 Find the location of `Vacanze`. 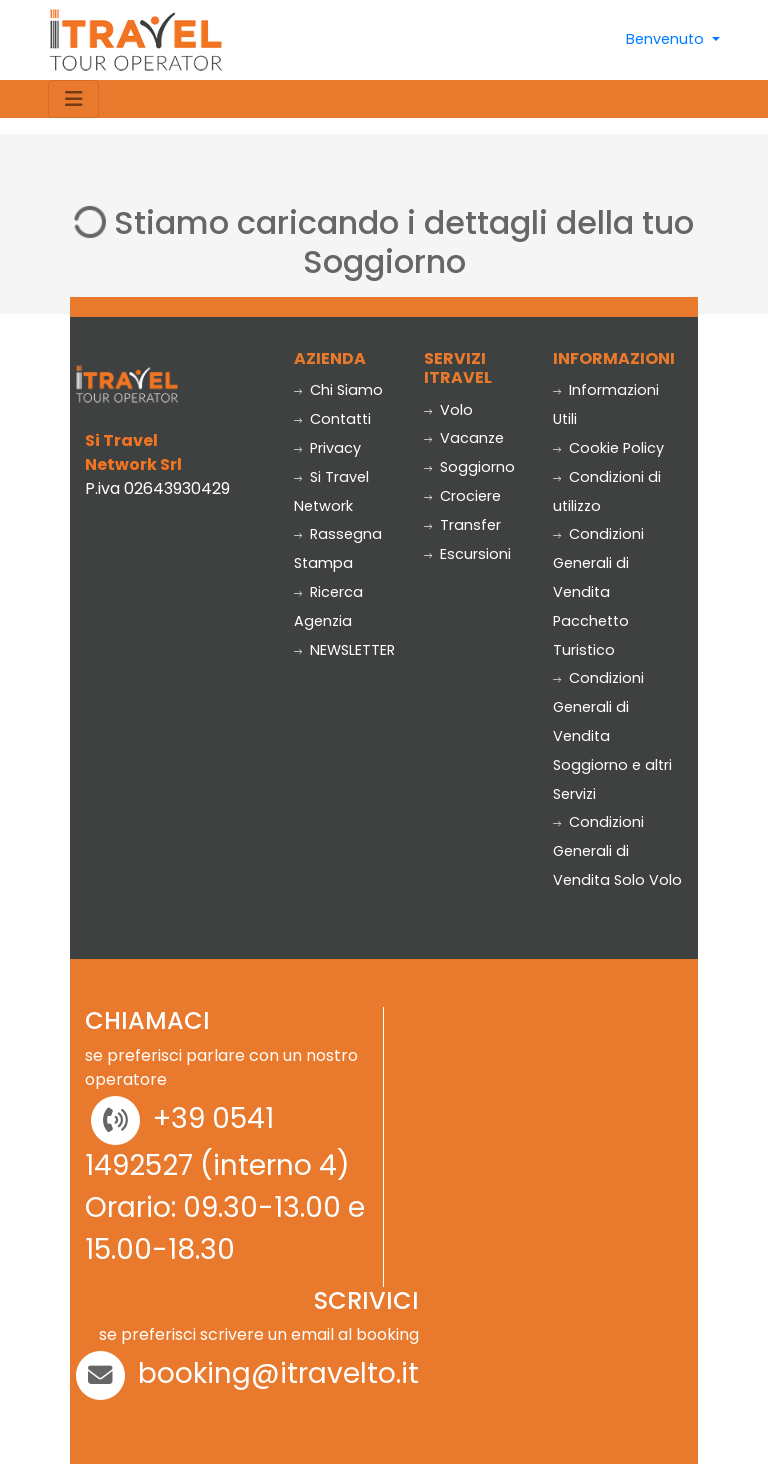

Vacanze is located at coordinates (464, 438).